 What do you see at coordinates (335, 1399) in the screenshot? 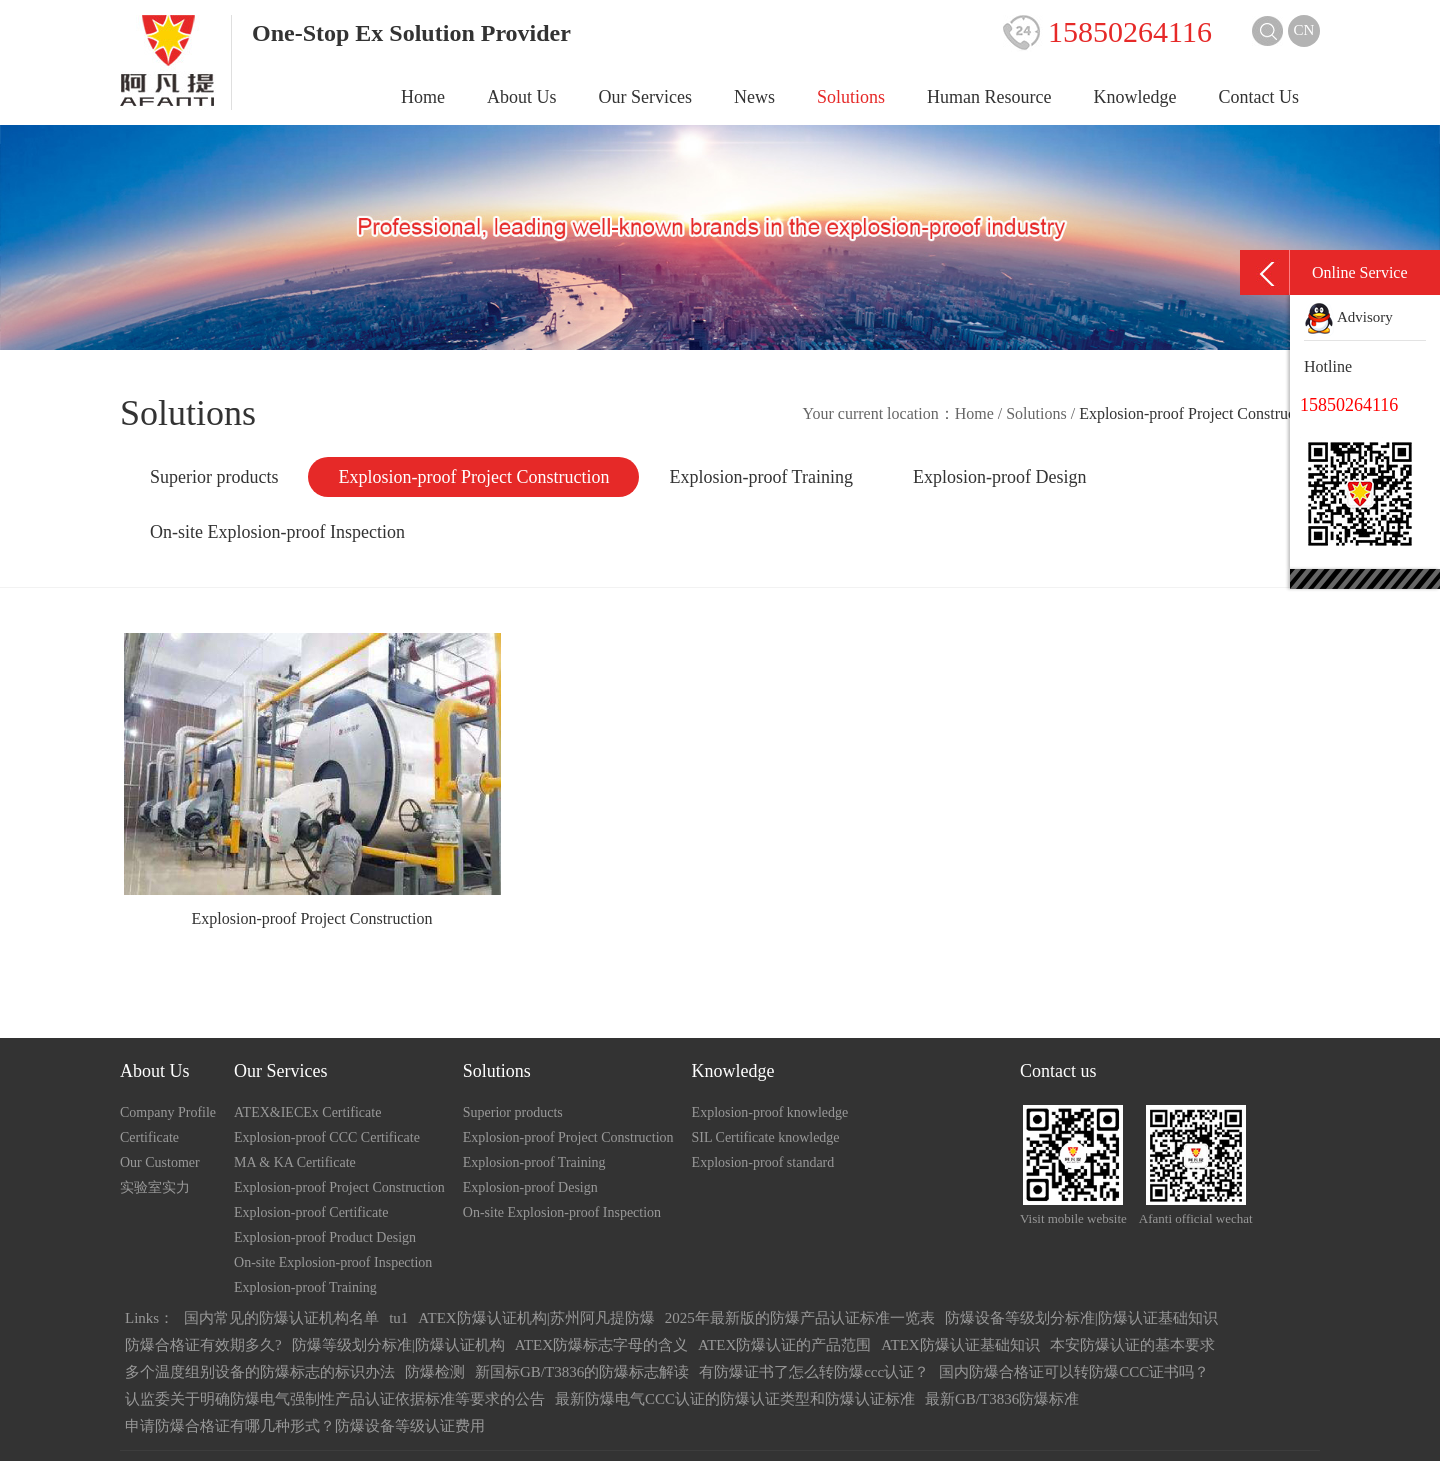
I see `认监委关于明确防爆电气强制性产品认证依据标准等要求的公告` at bounding box center [335, 1399].